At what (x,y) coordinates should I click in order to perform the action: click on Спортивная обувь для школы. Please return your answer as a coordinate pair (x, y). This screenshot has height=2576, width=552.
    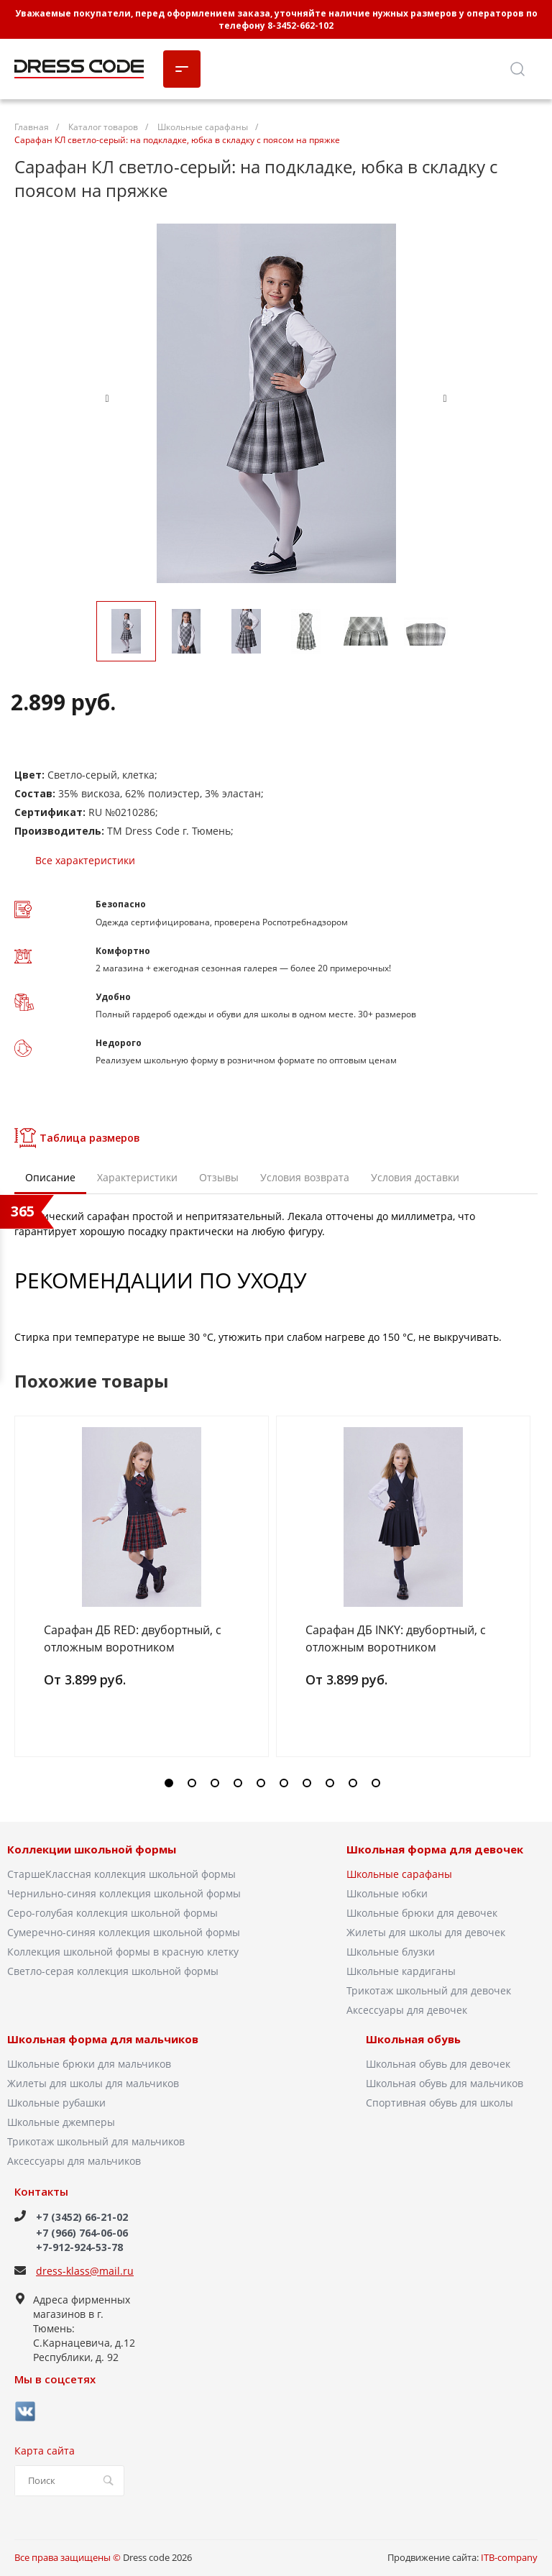
    Looking at the image, I should click on (439, 2102).